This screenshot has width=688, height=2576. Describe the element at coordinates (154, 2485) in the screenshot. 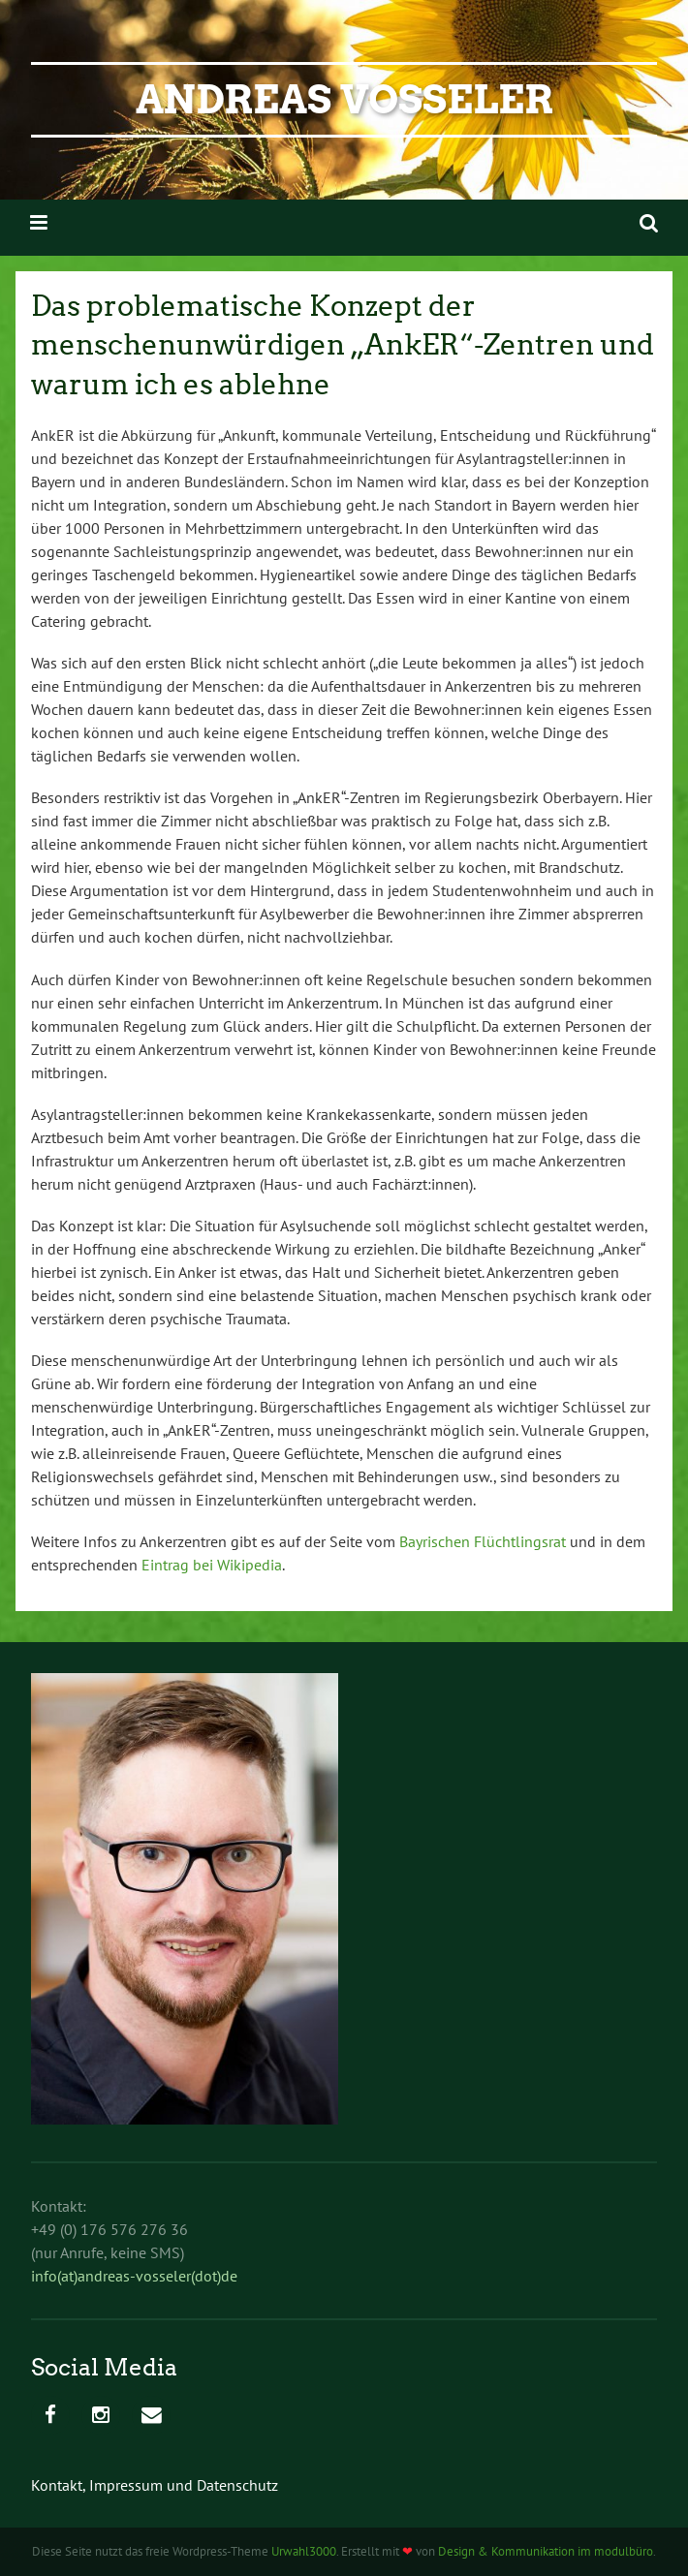

I see `Kontakt, Impressum und Datenschutz` at that location.